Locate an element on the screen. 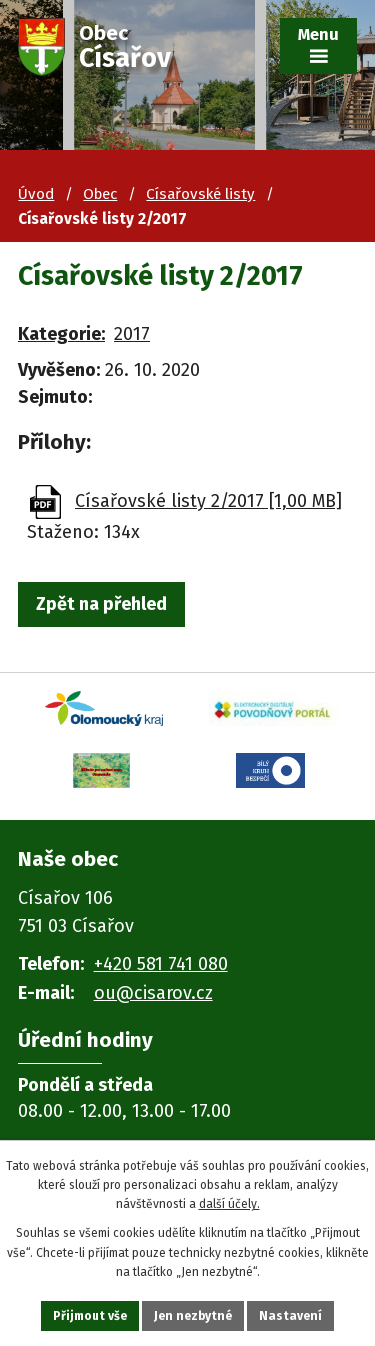  Zpět na přehled is located at coordinates (101, 604).